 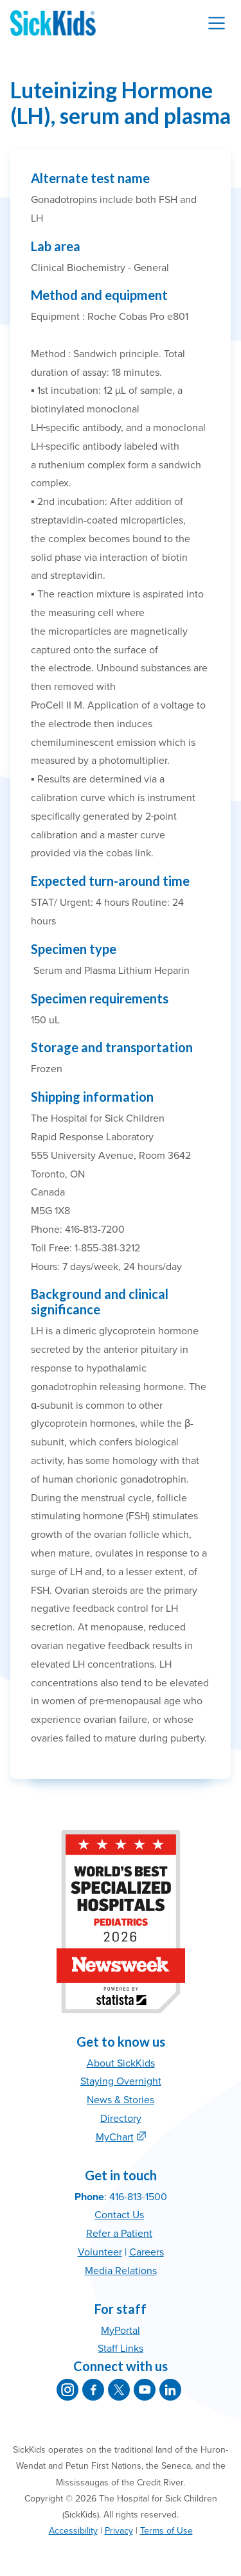 I want to click on About SickKids, so click(x=121, y=2063).